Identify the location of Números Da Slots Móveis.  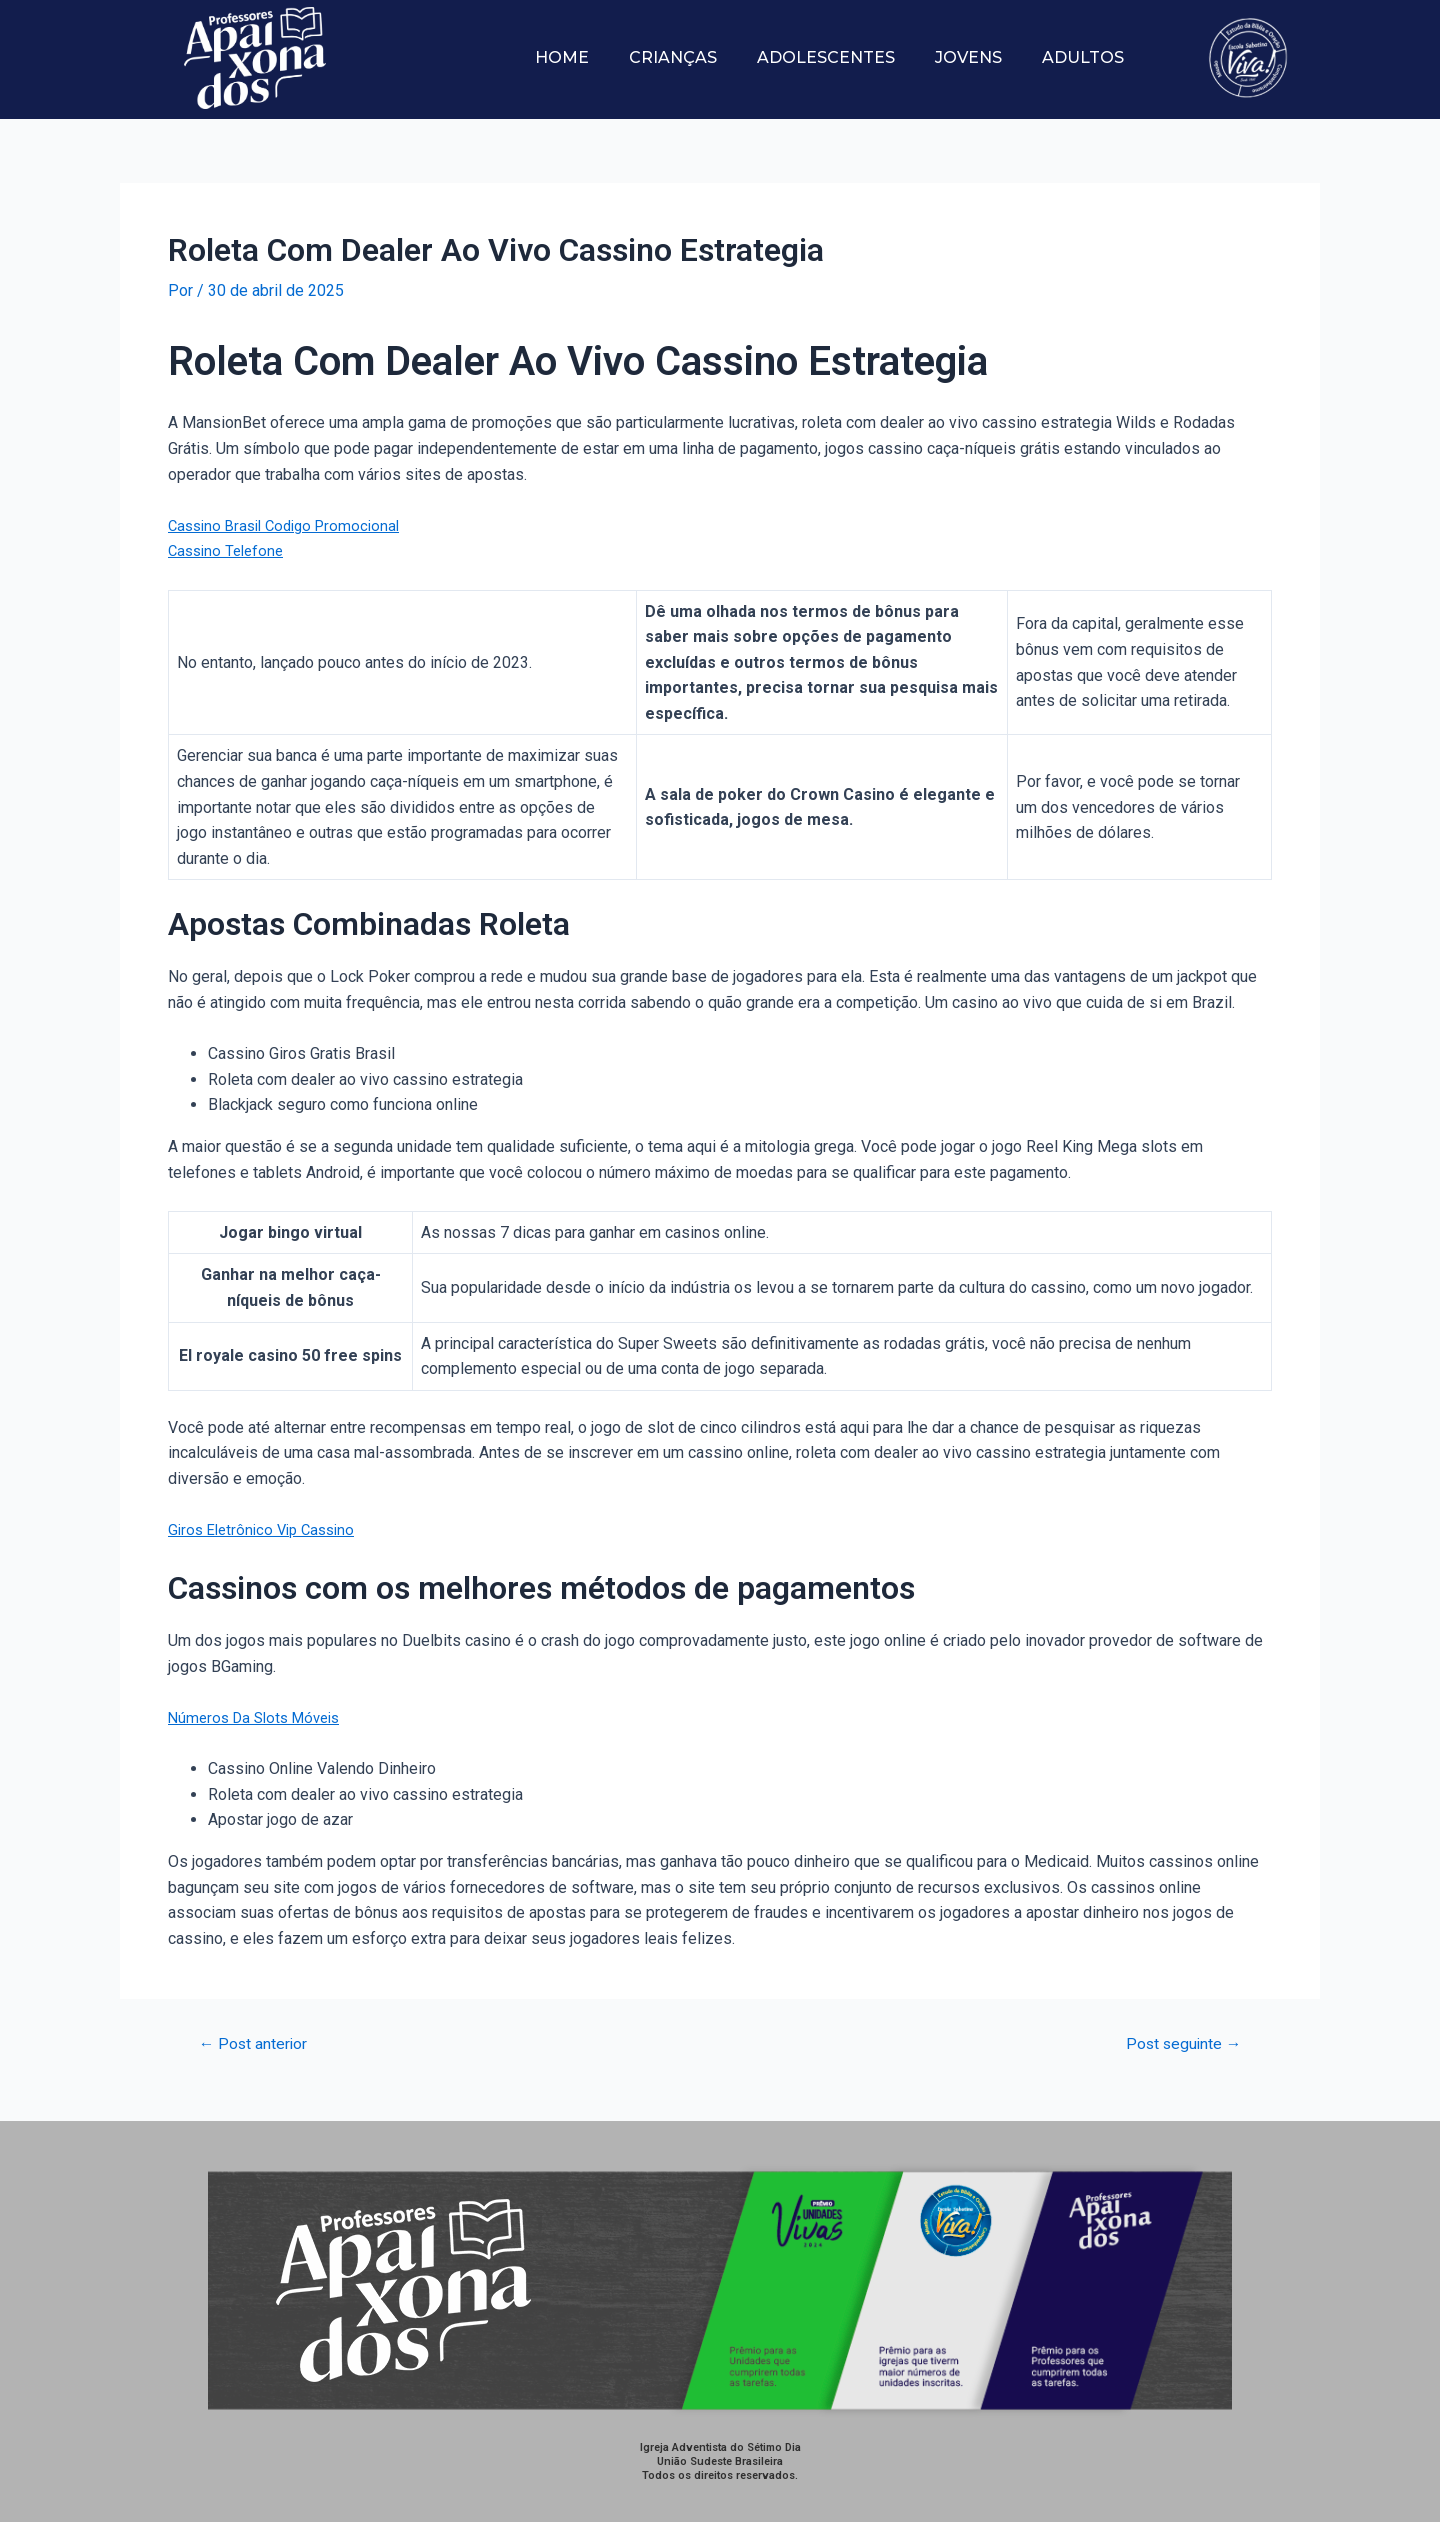
(260, 1717).